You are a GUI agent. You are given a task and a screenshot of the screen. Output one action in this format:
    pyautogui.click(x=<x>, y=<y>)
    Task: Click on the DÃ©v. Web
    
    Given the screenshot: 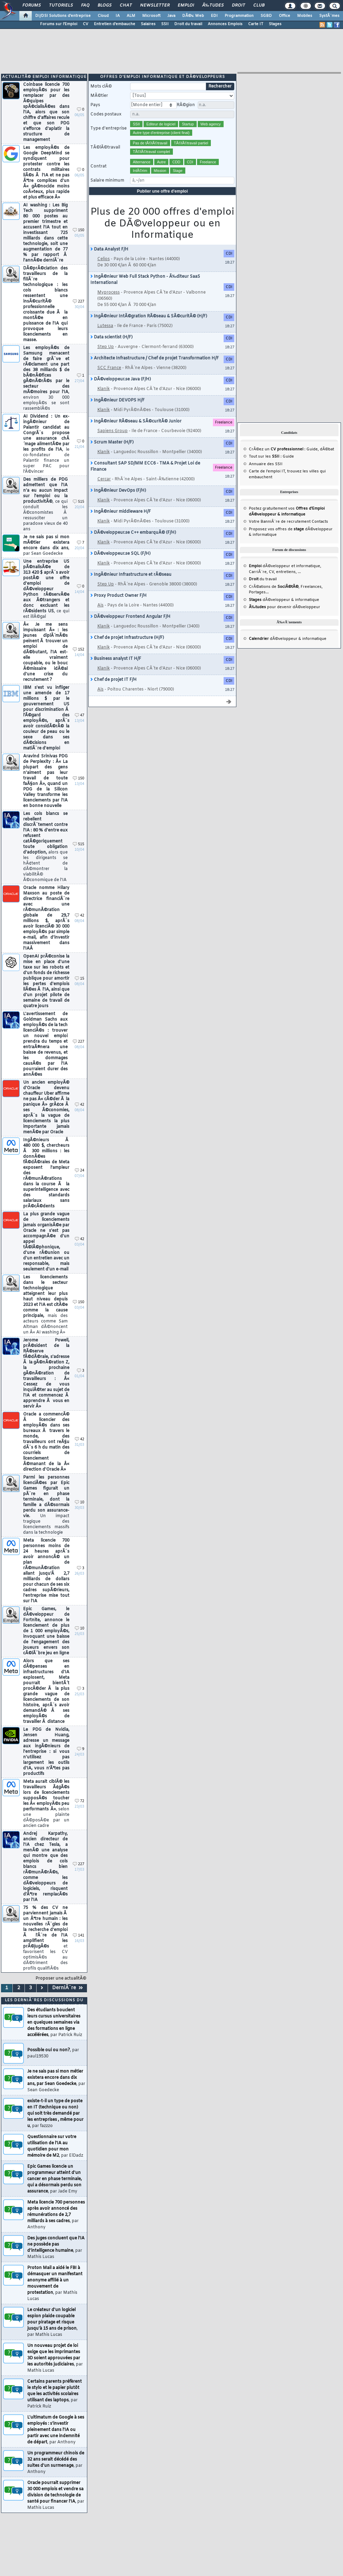 What is the action you would take?
    pyautogui.click(x=193, y=15)
    